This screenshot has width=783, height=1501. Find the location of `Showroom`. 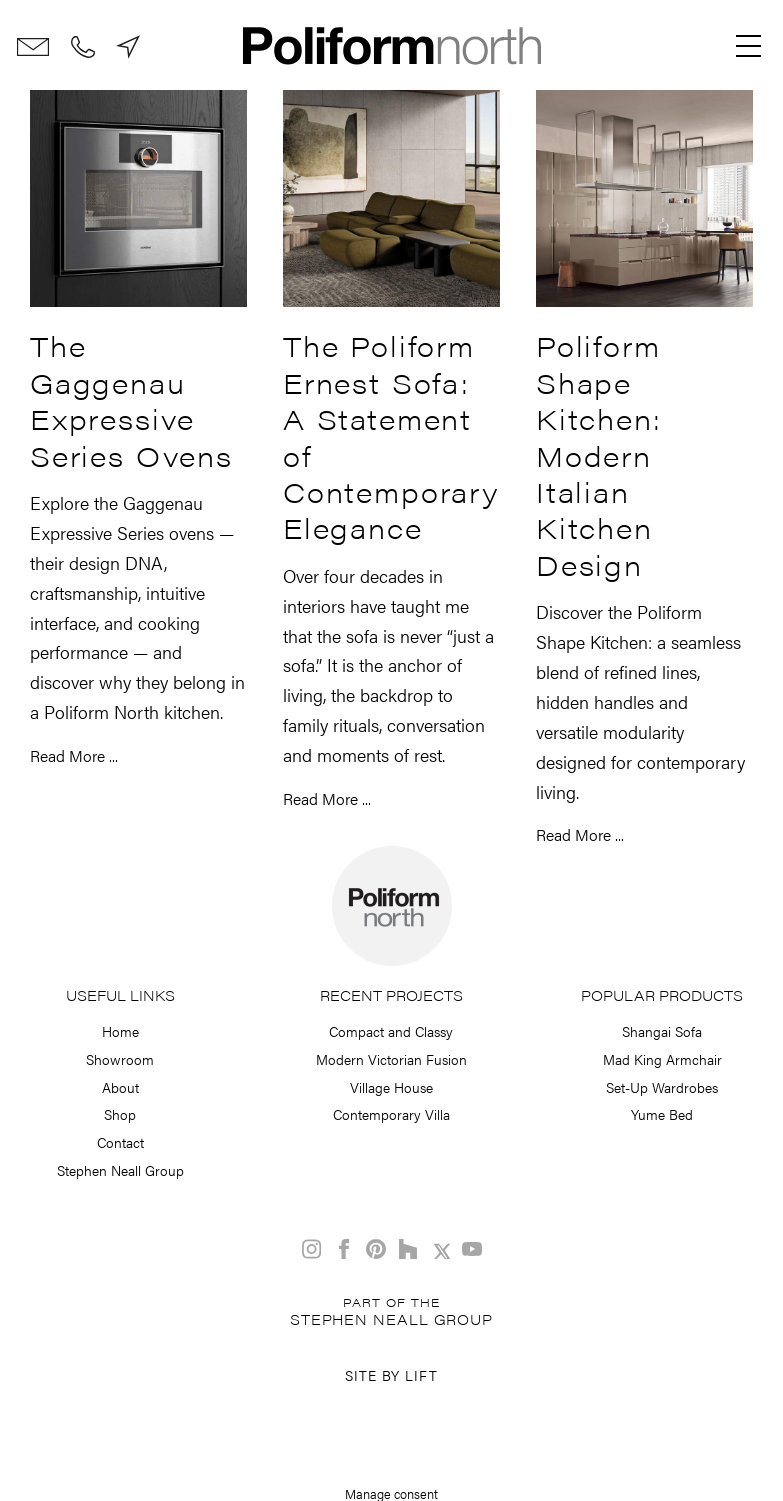

Showroom is located at coordinates (120, 1059).